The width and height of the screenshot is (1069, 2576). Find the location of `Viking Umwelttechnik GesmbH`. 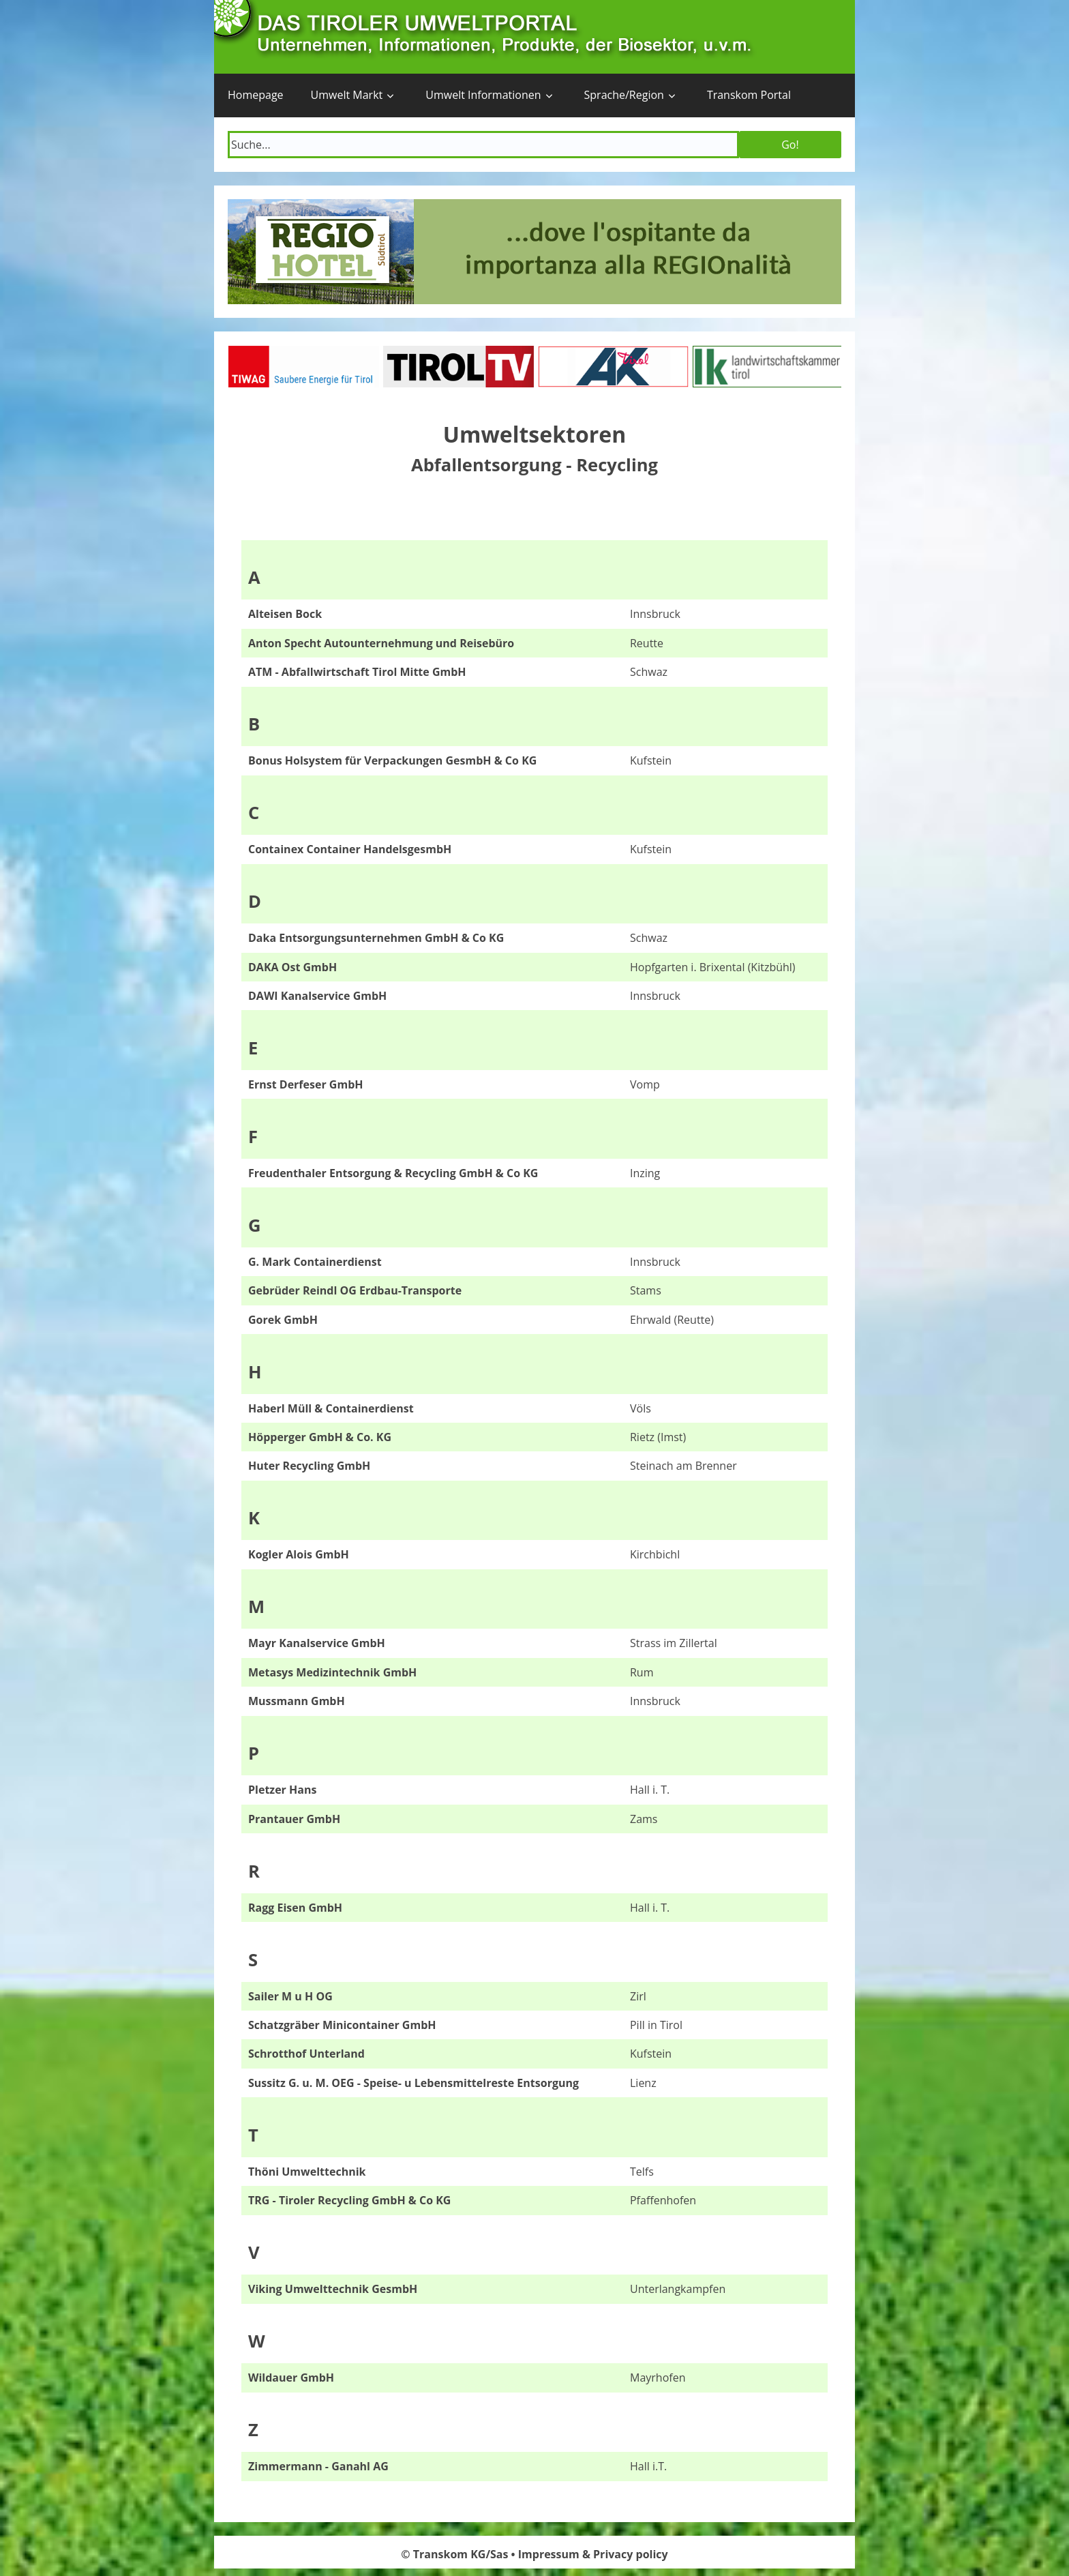

Viking Umwelttechnik GesmbH is located at coordinates (332, 2288).